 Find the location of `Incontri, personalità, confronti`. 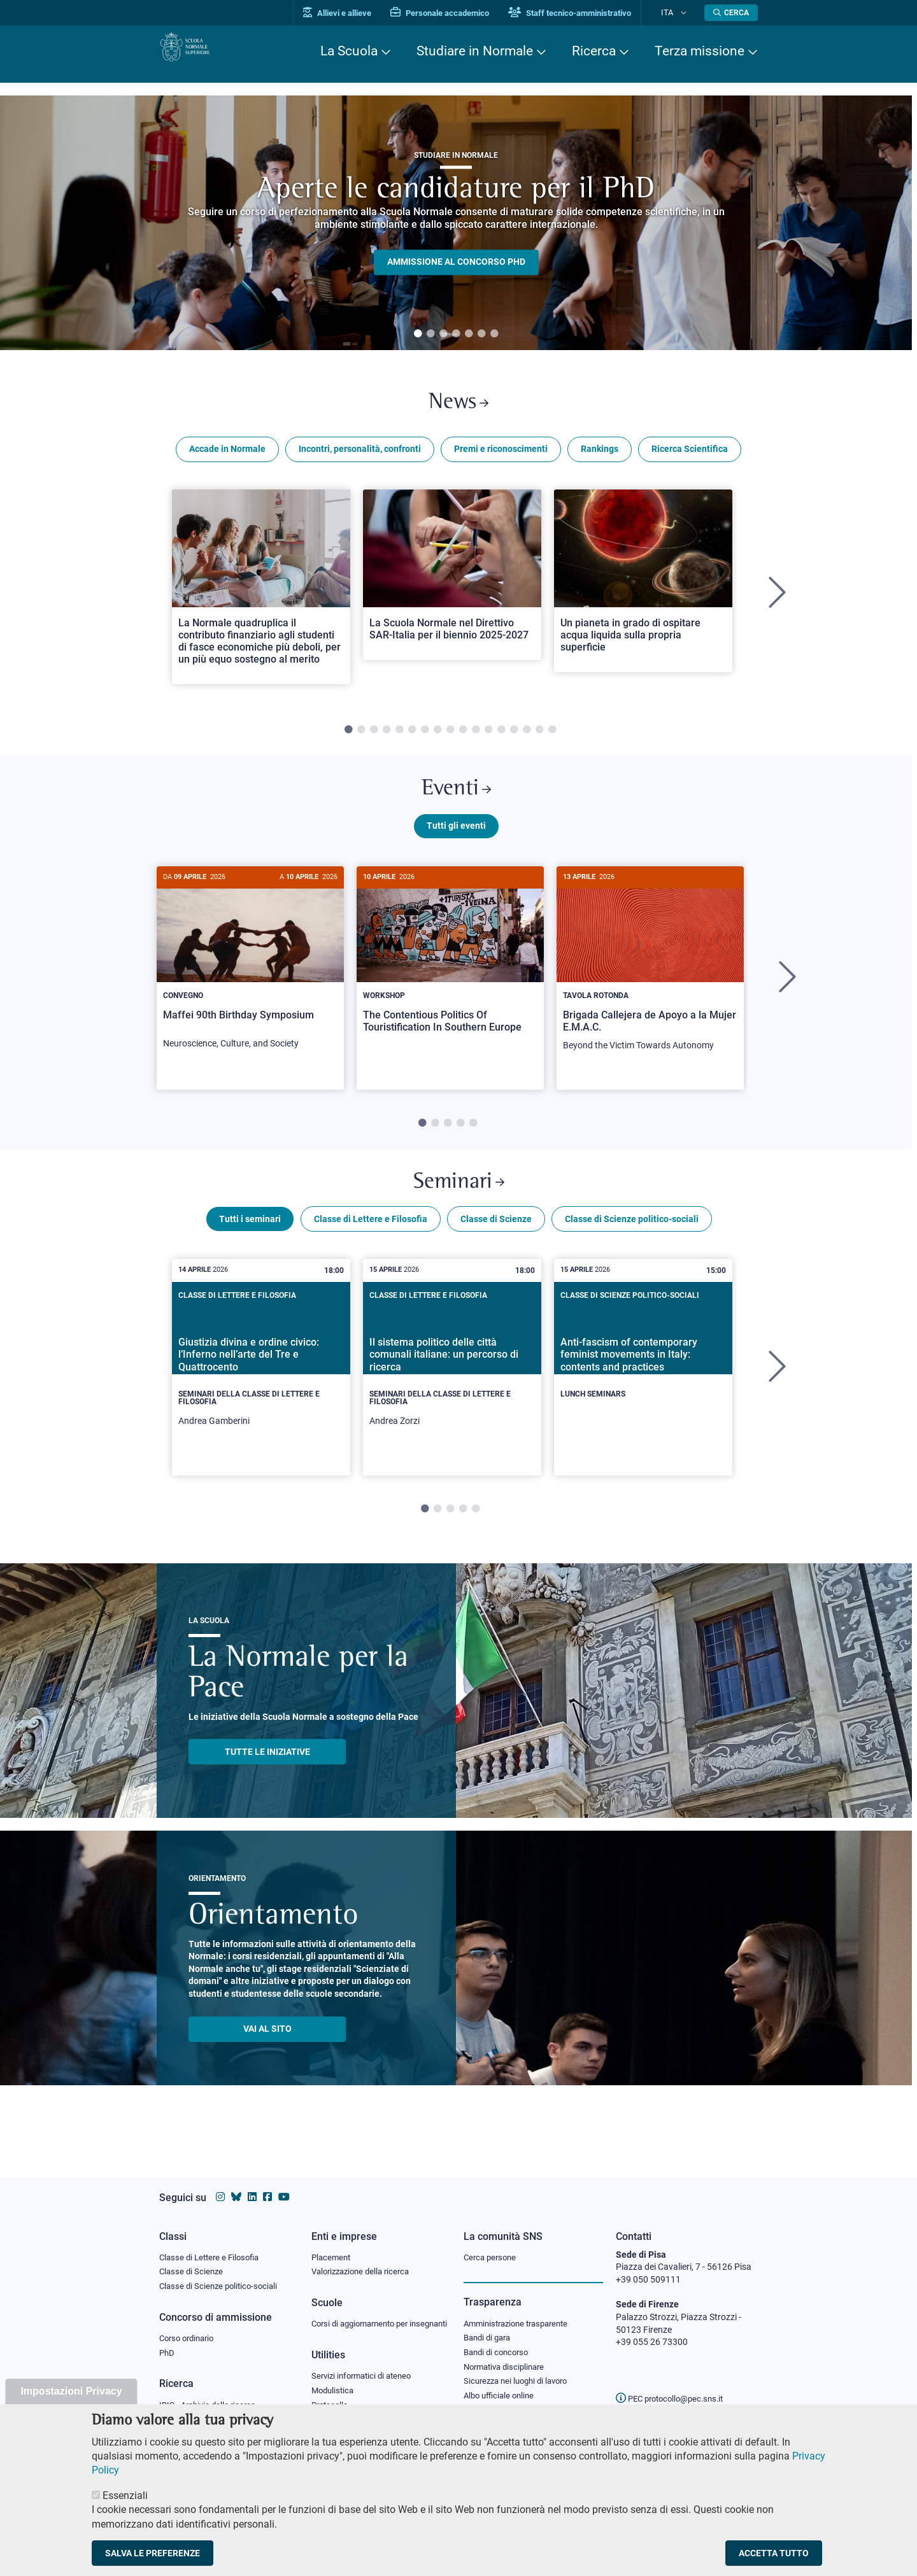

Incontri, personalità, confronti is located at coordinates (360, 457).